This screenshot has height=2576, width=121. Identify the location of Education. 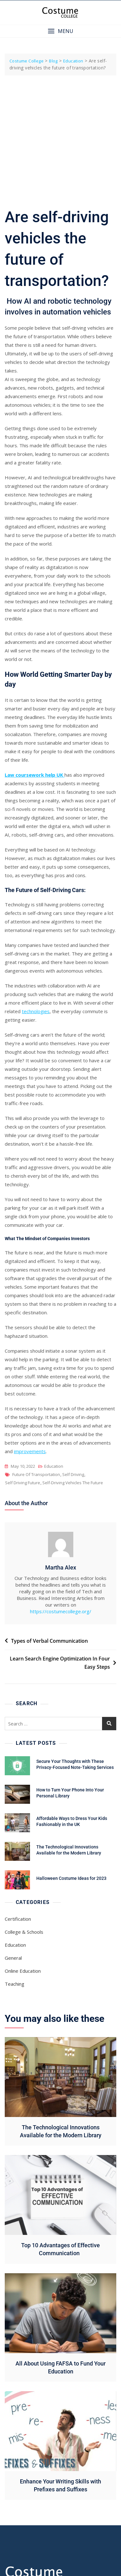
(53, 1466).